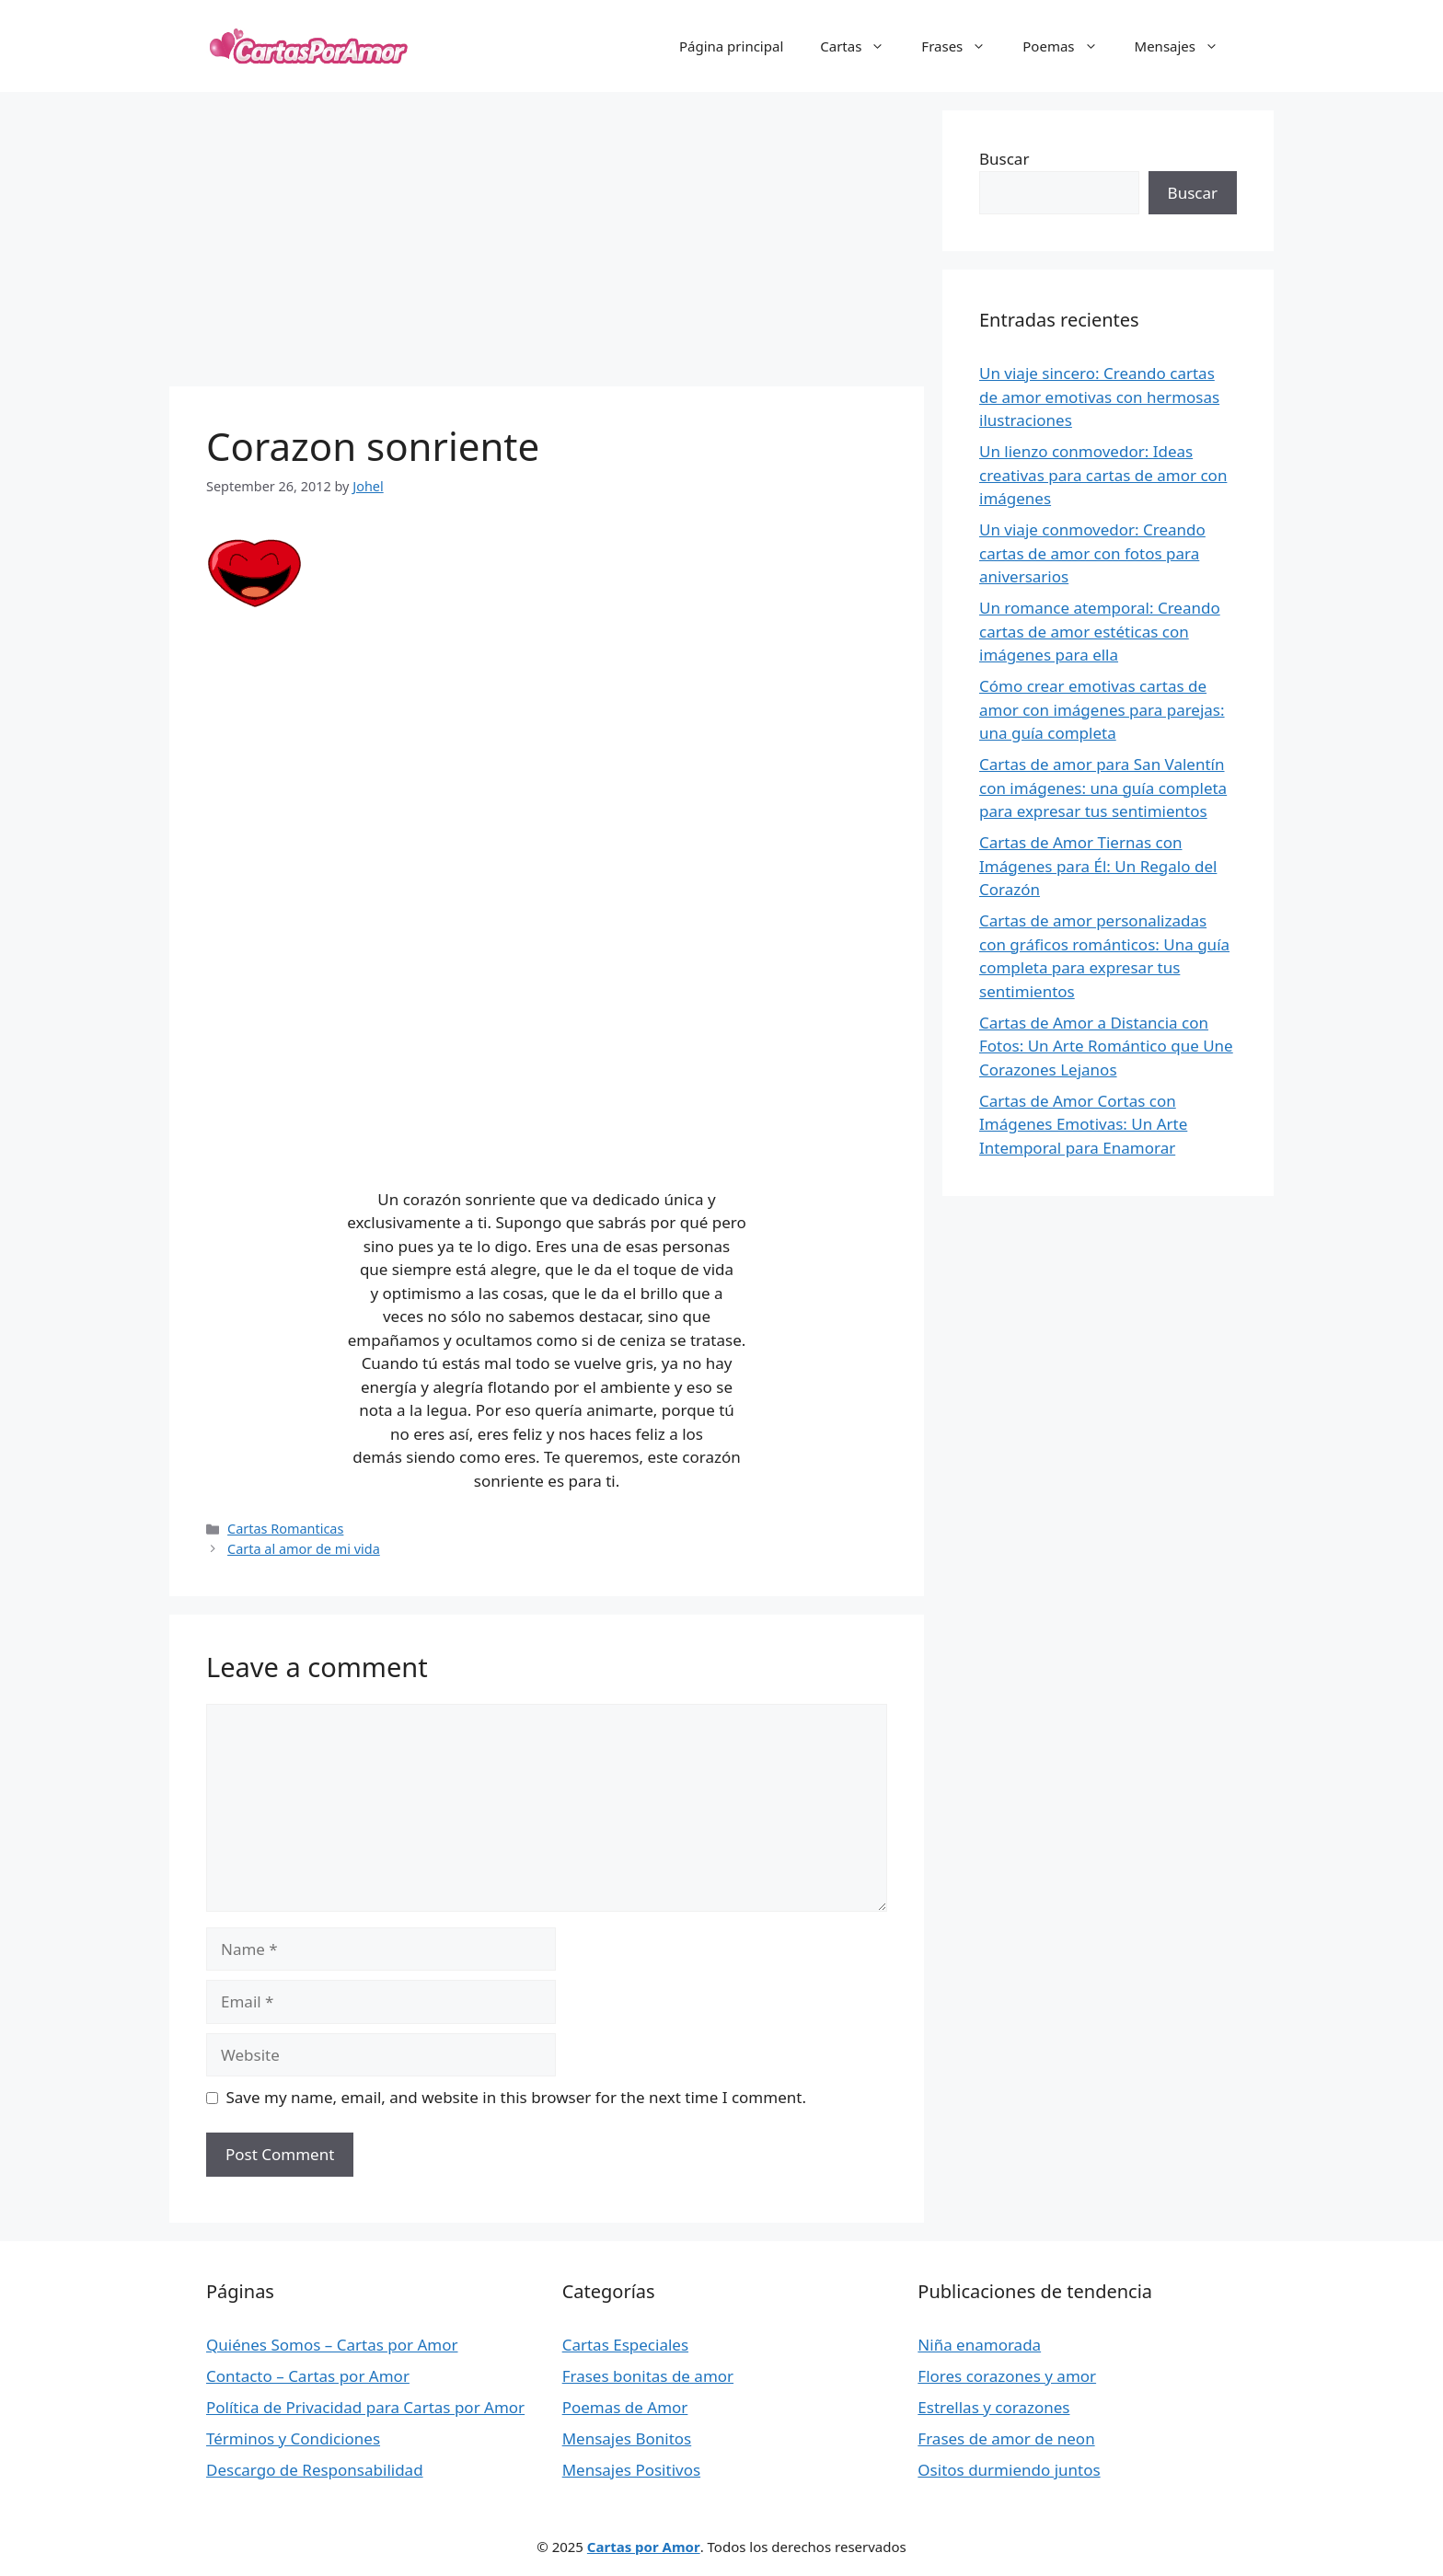  What do you see at coordinates (861, 46) in the screenshot?
I see `Cartas` at bounding box center [861, 46].